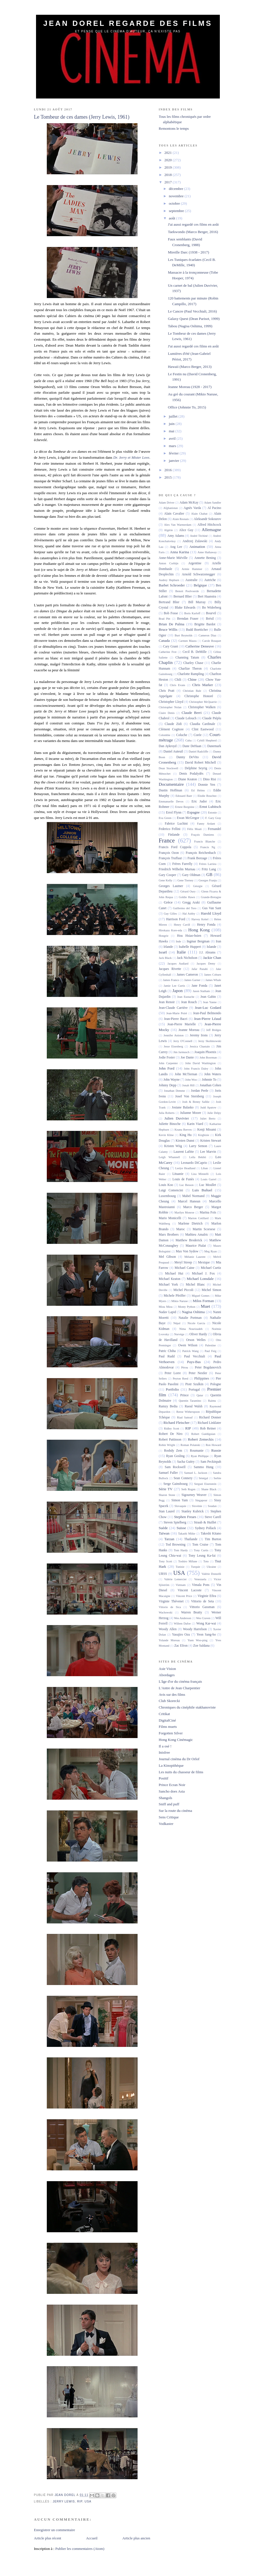  What do you see at coordinates (207, 552) in the screenshot?
I see `Anne Hathaway` at bounding box center [207, 552].